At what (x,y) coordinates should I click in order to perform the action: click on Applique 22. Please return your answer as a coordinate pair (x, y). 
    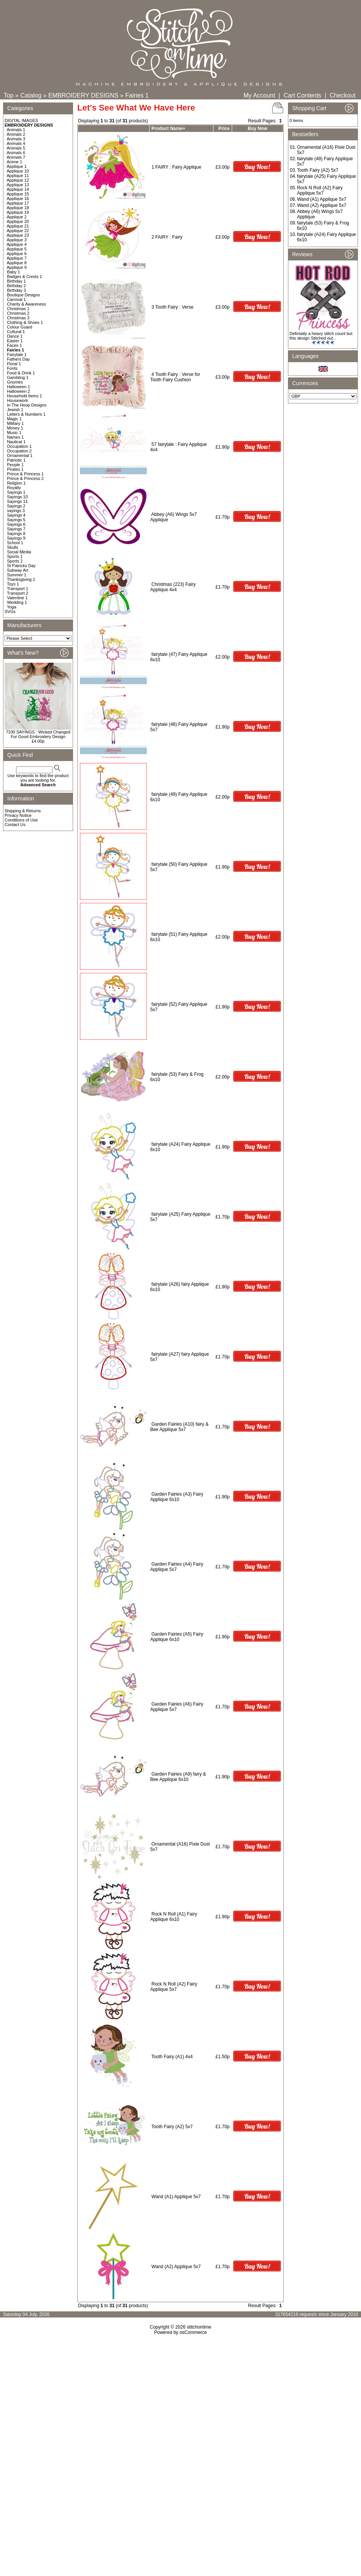
    Looking at the image, I should click on (18, 230).